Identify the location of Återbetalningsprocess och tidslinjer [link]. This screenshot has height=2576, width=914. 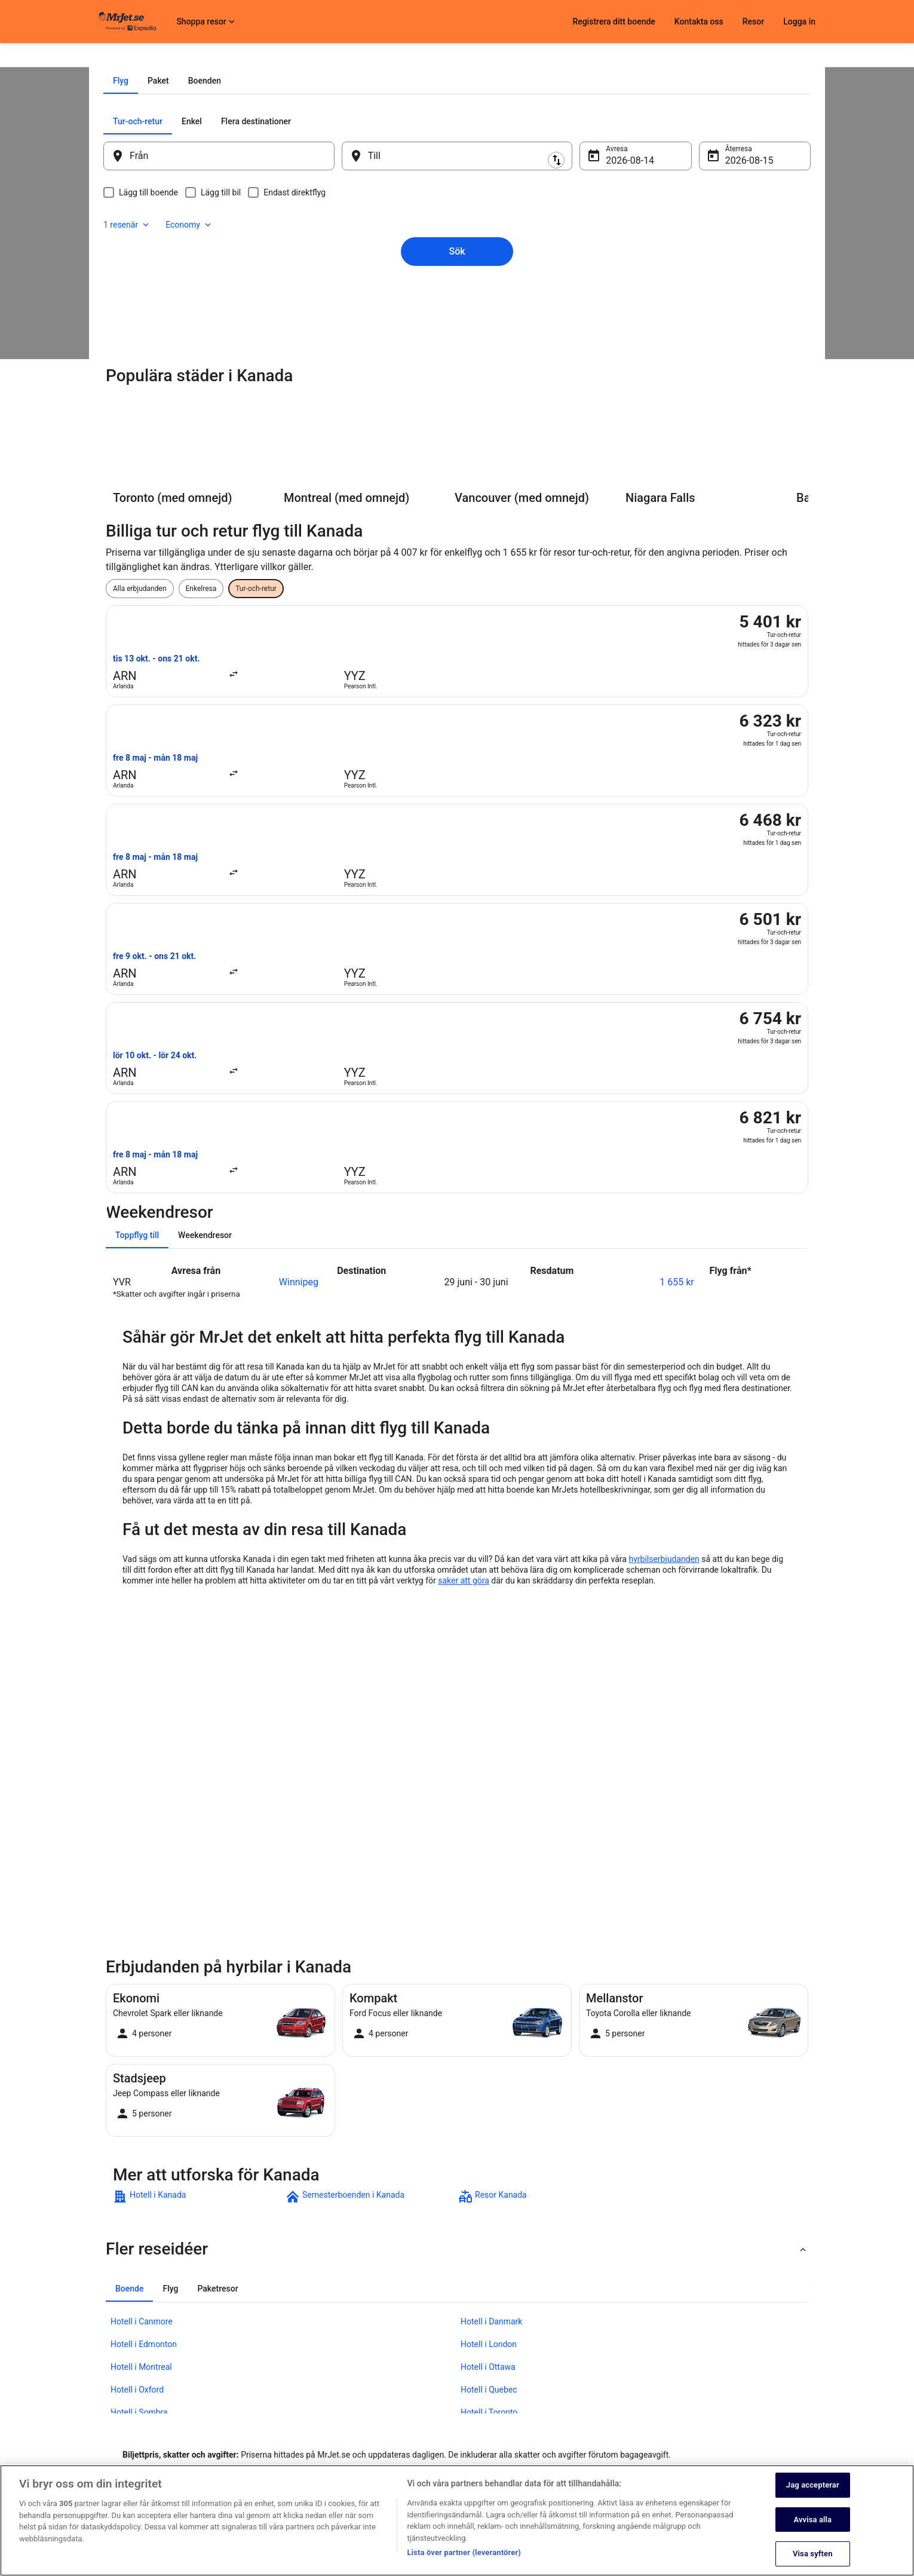
(650, 2415).